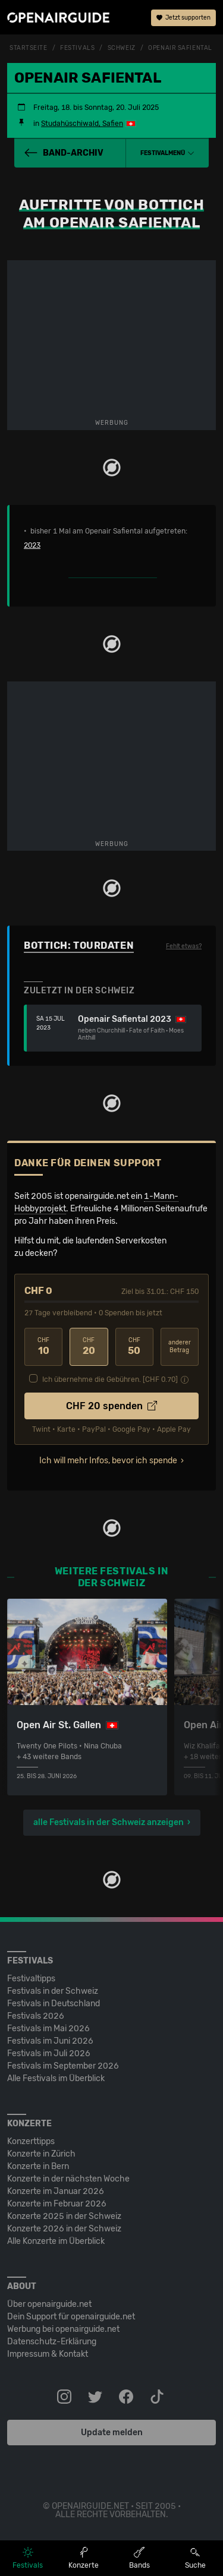  Describe the element at coordinates (38, 2166) in the screenshot. I see `Konzerte in Bern` at that location.